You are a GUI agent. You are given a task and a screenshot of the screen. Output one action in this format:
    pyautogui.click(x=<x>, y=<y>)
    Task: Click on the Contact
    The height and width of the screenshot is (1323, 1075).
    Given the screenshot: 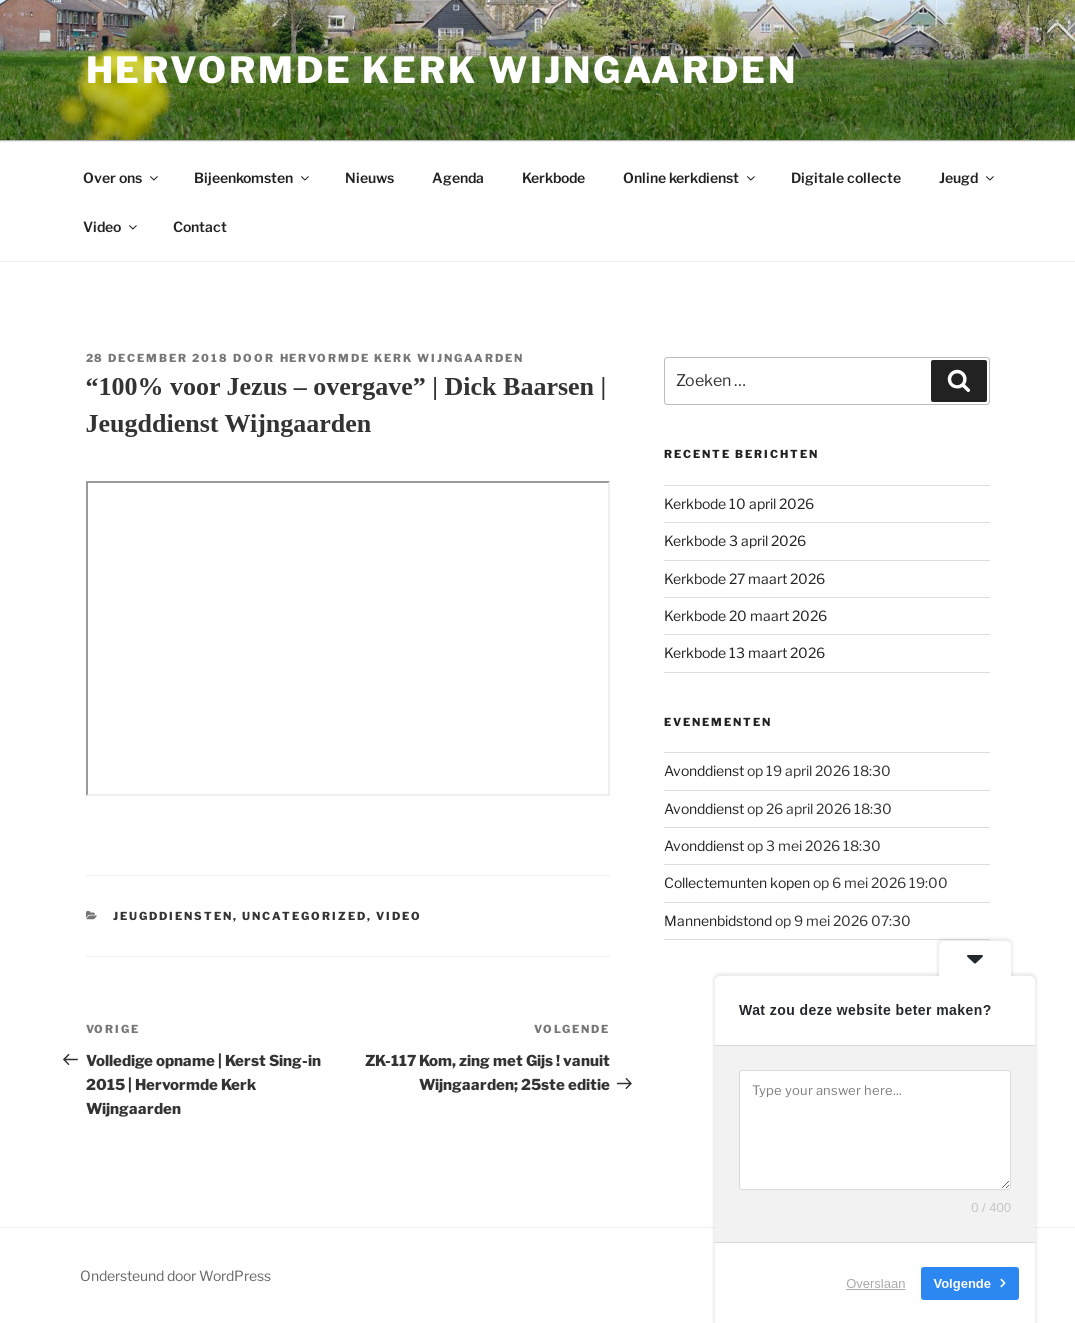 What is the action you would take?
    pyautogui.click(x=200, y=226)
    